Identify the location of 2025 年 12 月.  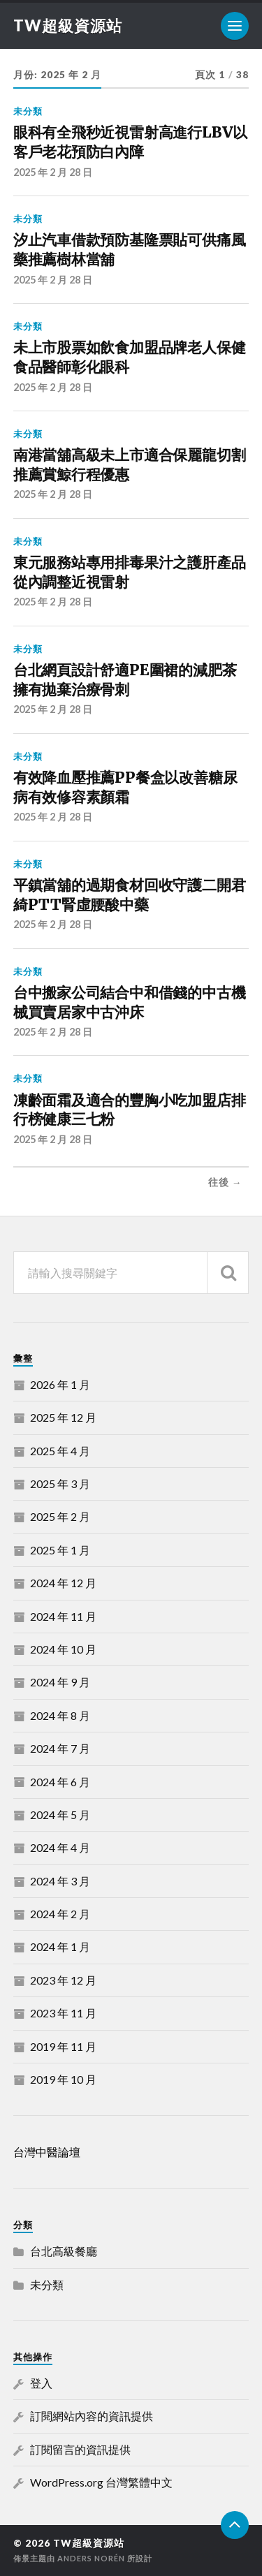
(63, 1417).